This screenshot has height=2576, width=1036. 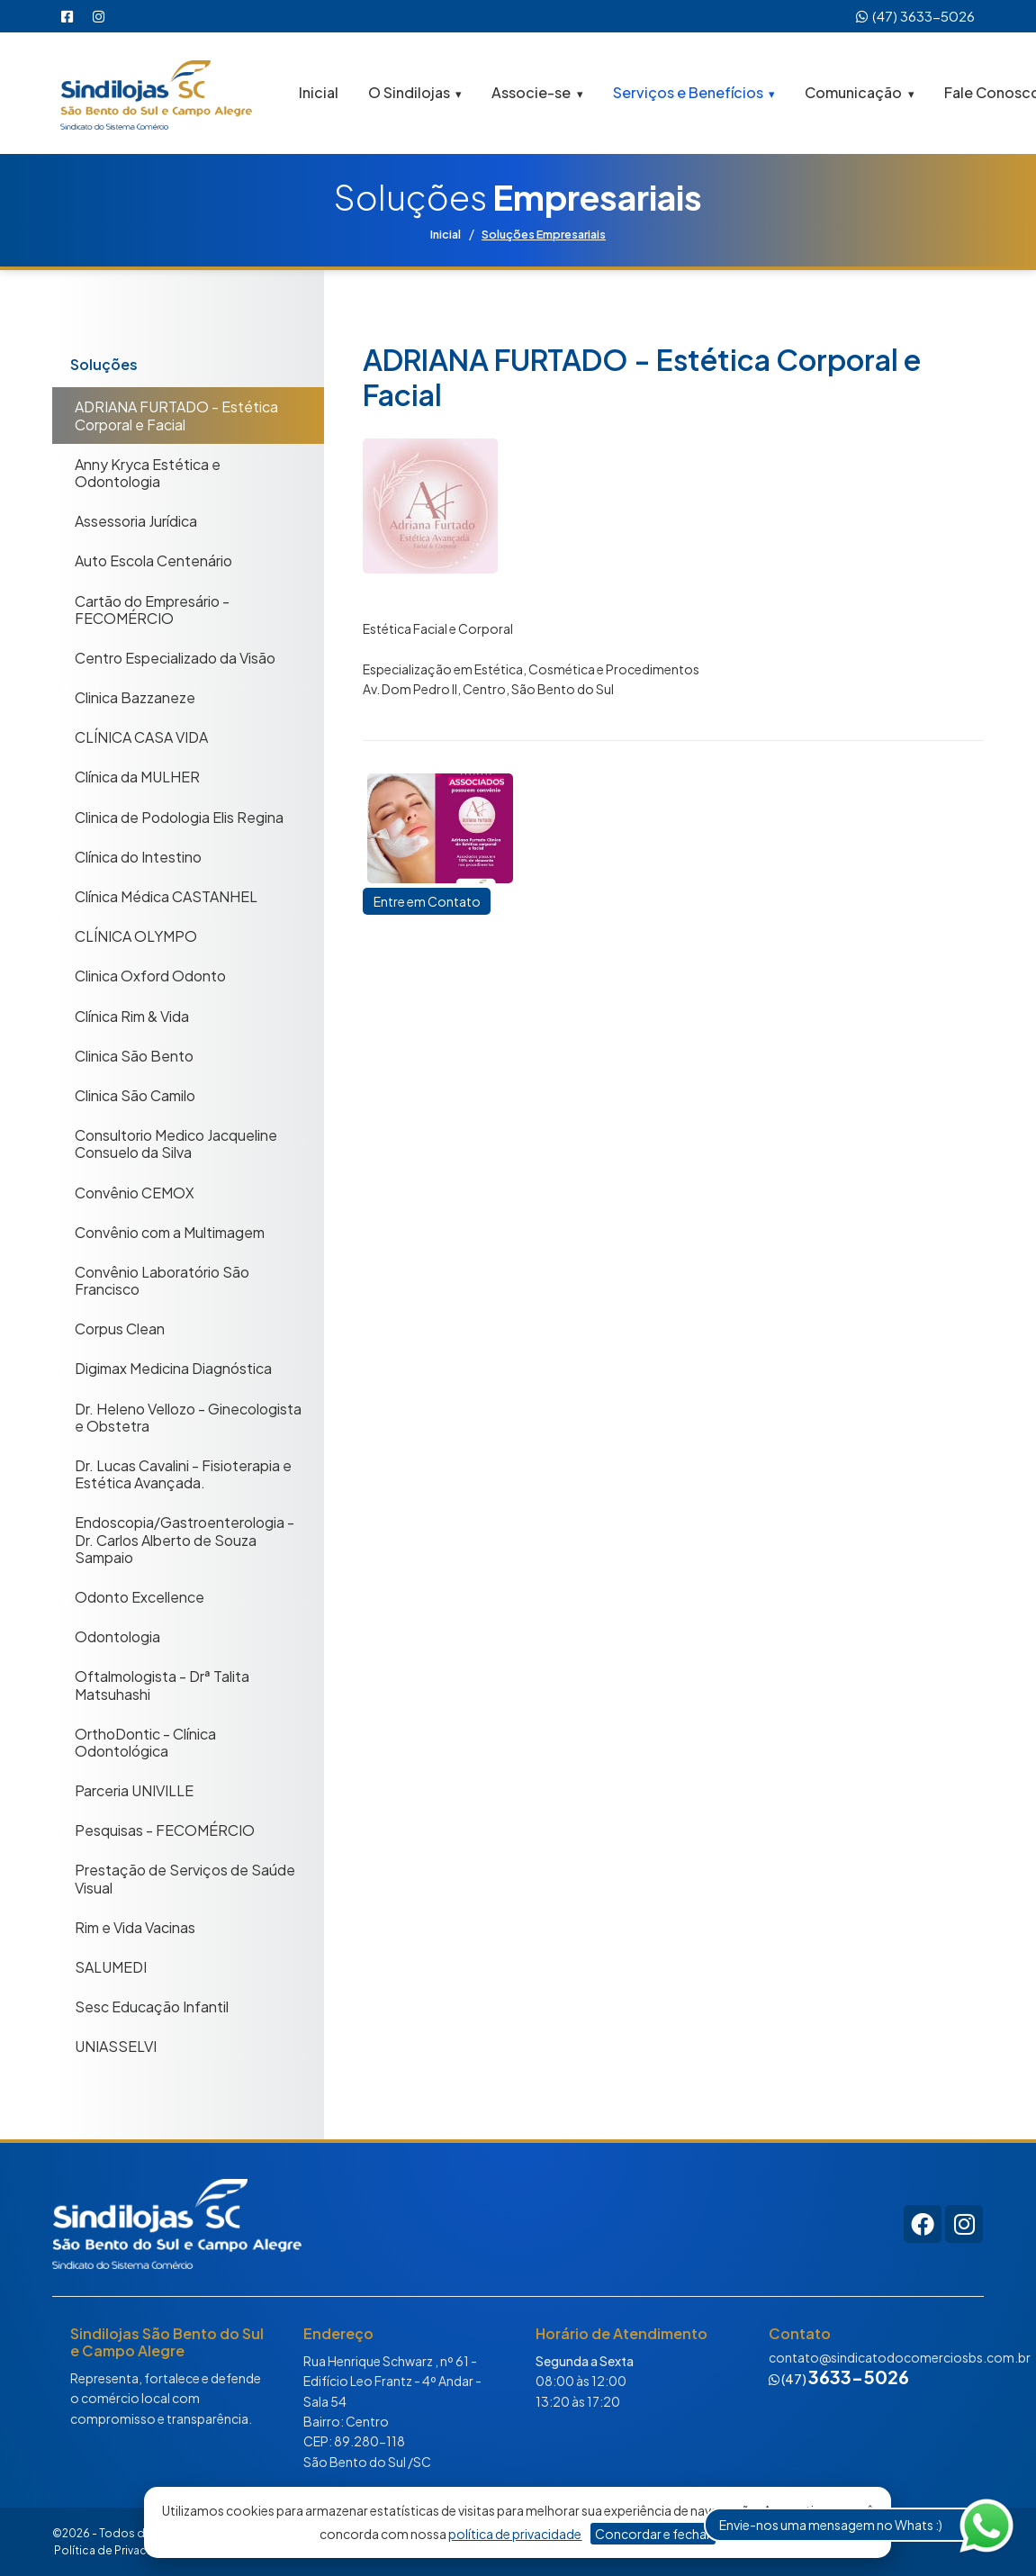 I want to click on Odontologia, so click(x=117, y=1636).